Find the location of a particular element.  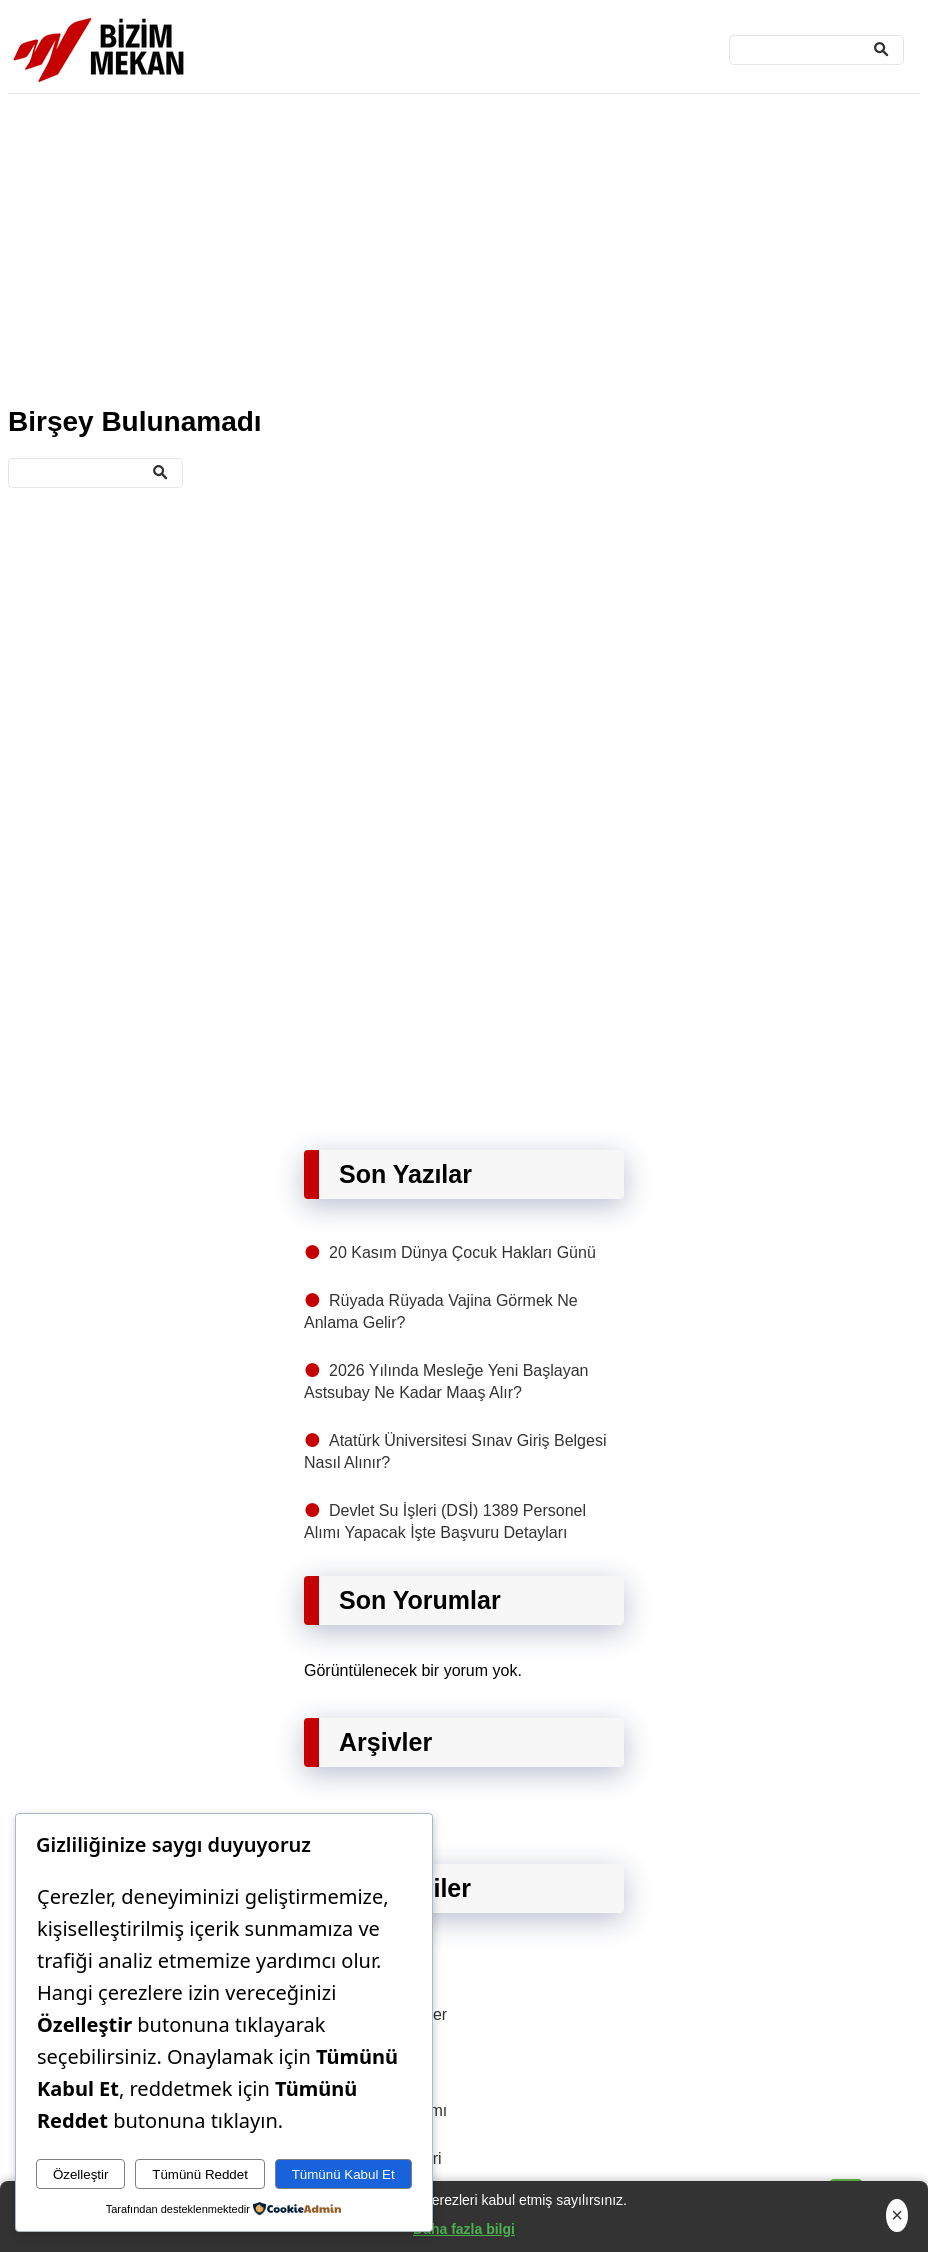

Daha fazla bilgi is located at coordinates (464, 2229).